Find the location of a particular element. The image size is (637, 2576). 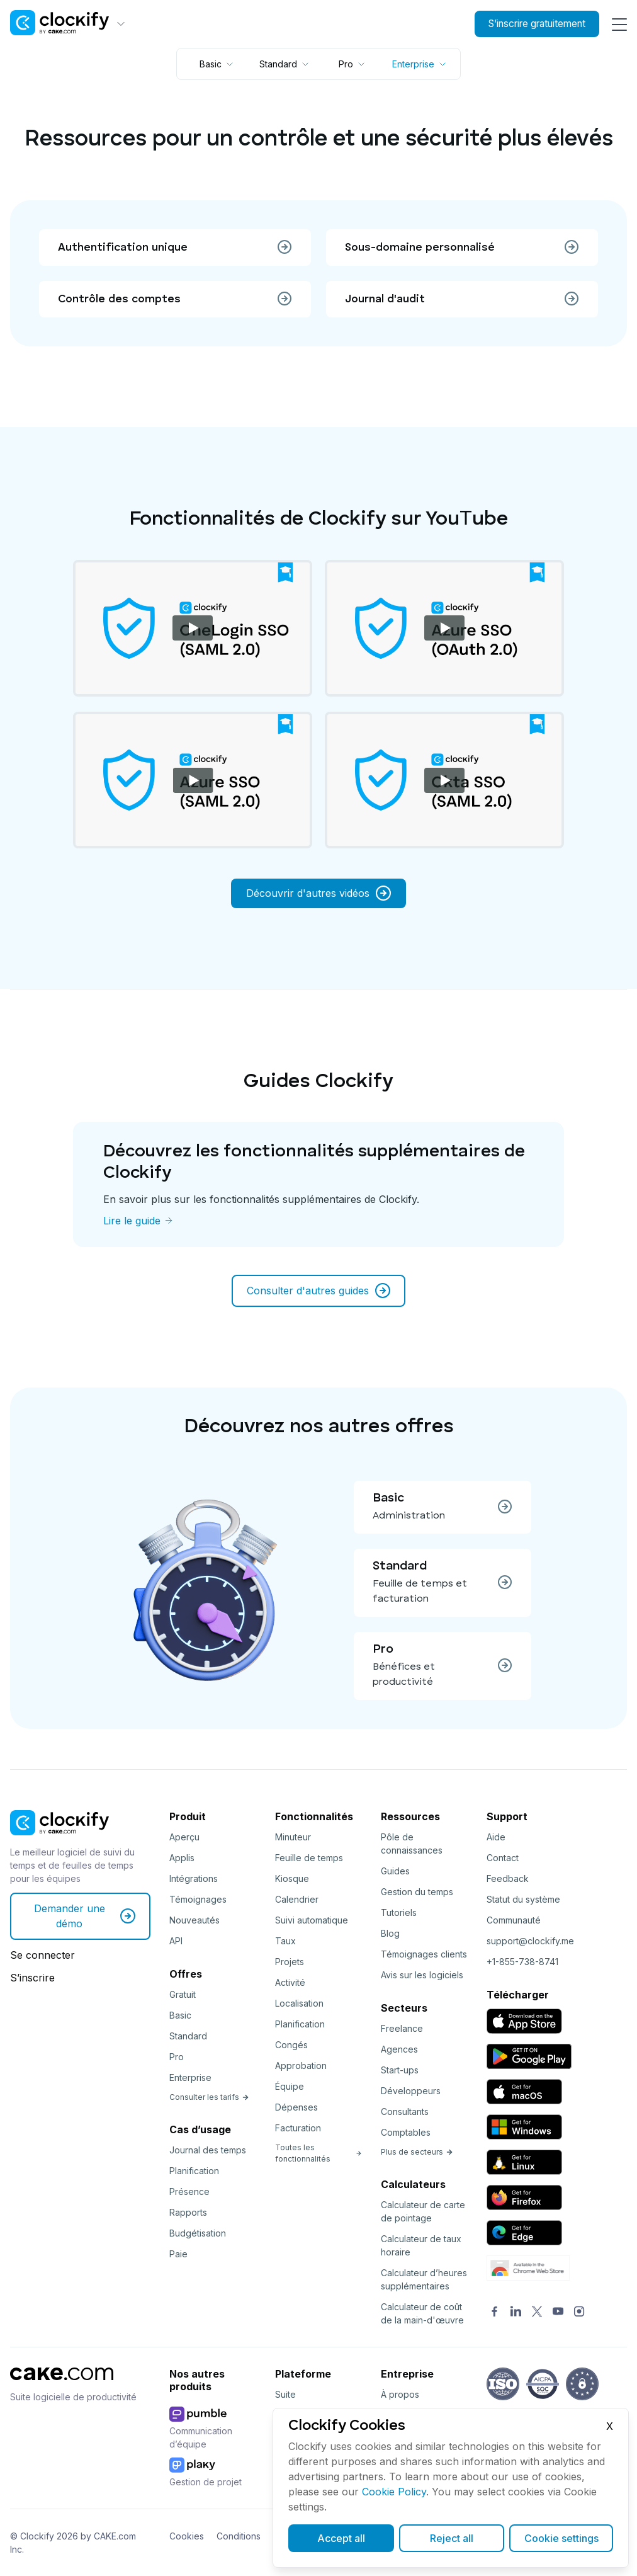

Dépenses is located at coordinates (296, 2107).